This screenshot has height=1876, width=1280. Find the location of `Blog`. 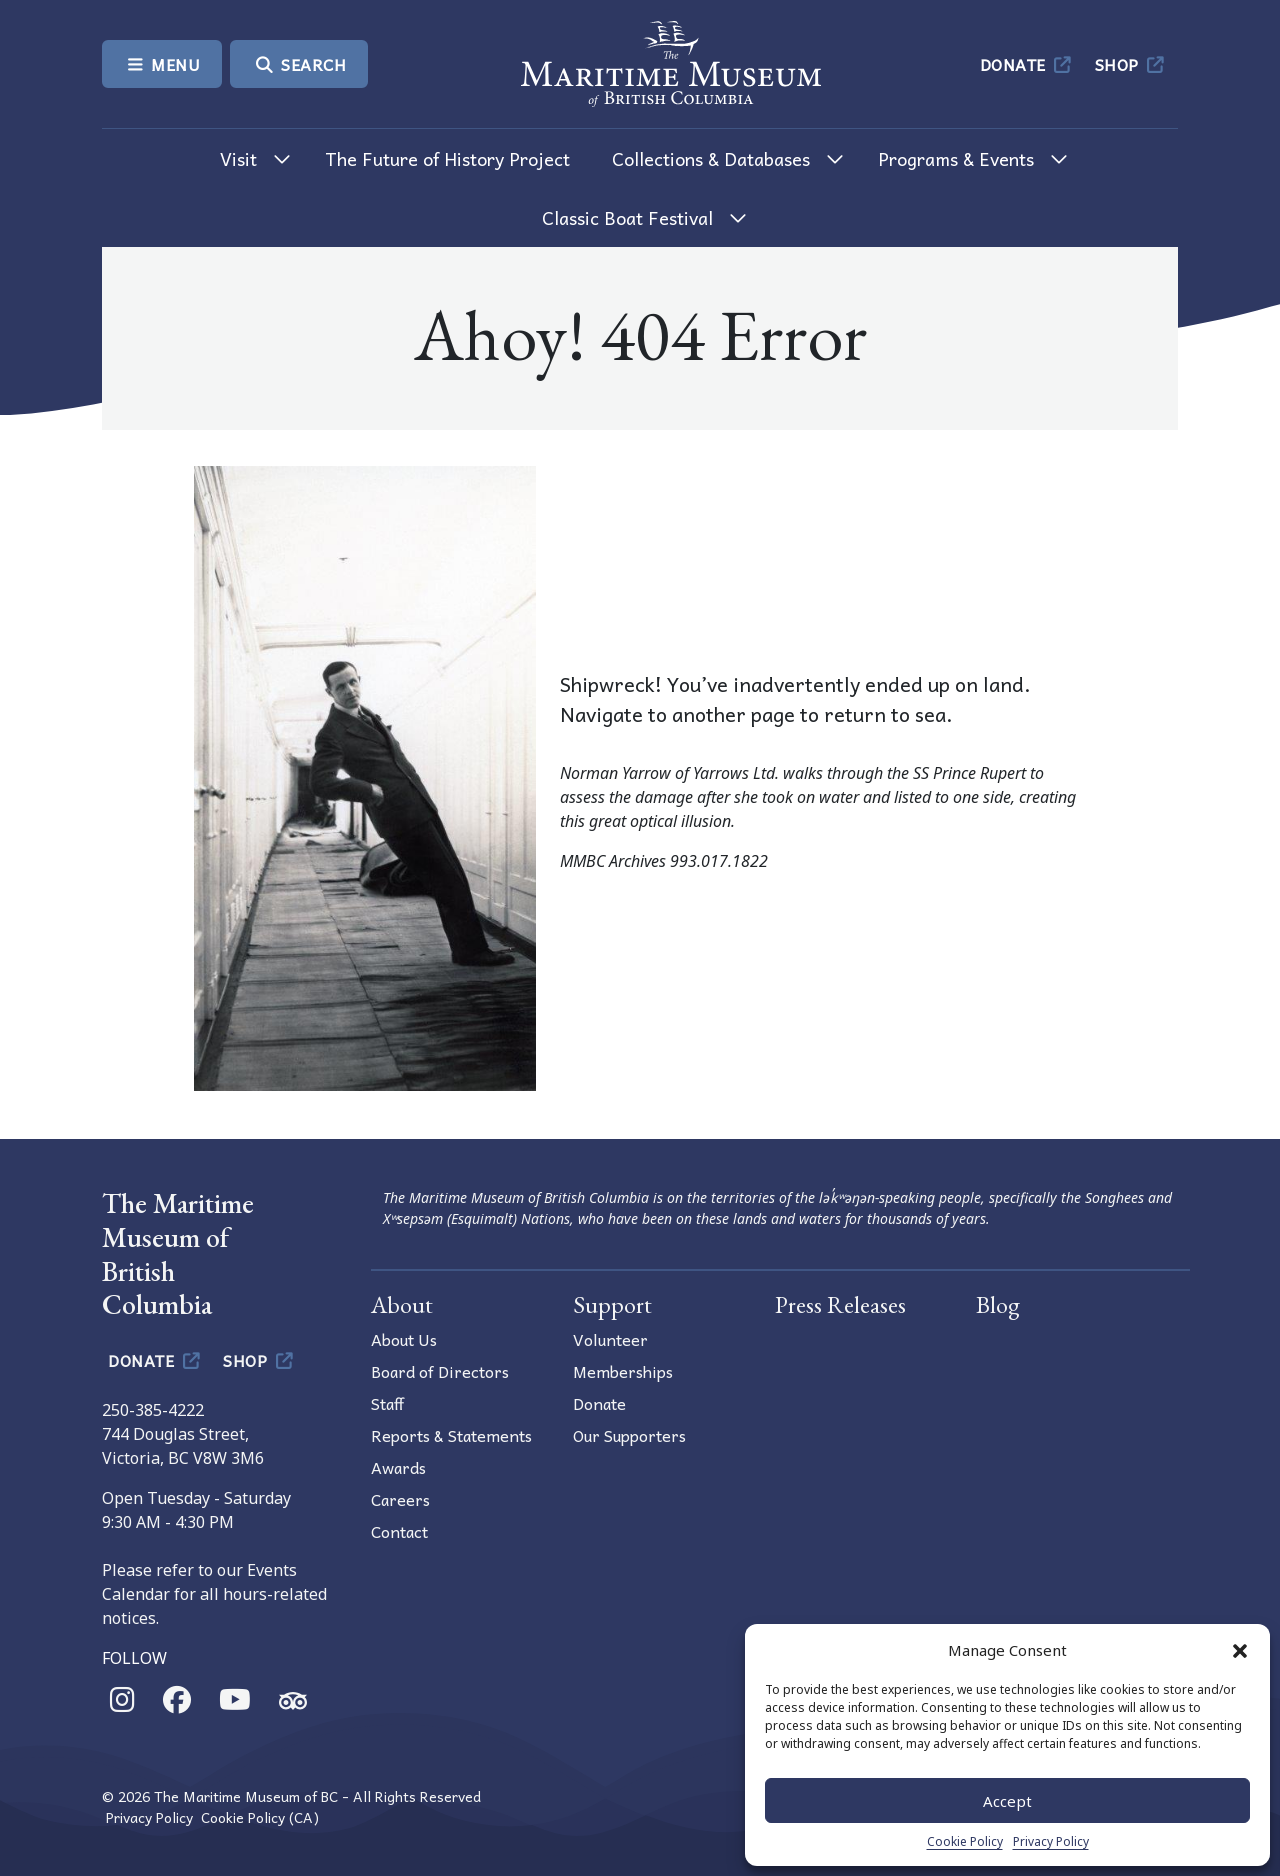

Blog is located at coordinates (998, 1304).